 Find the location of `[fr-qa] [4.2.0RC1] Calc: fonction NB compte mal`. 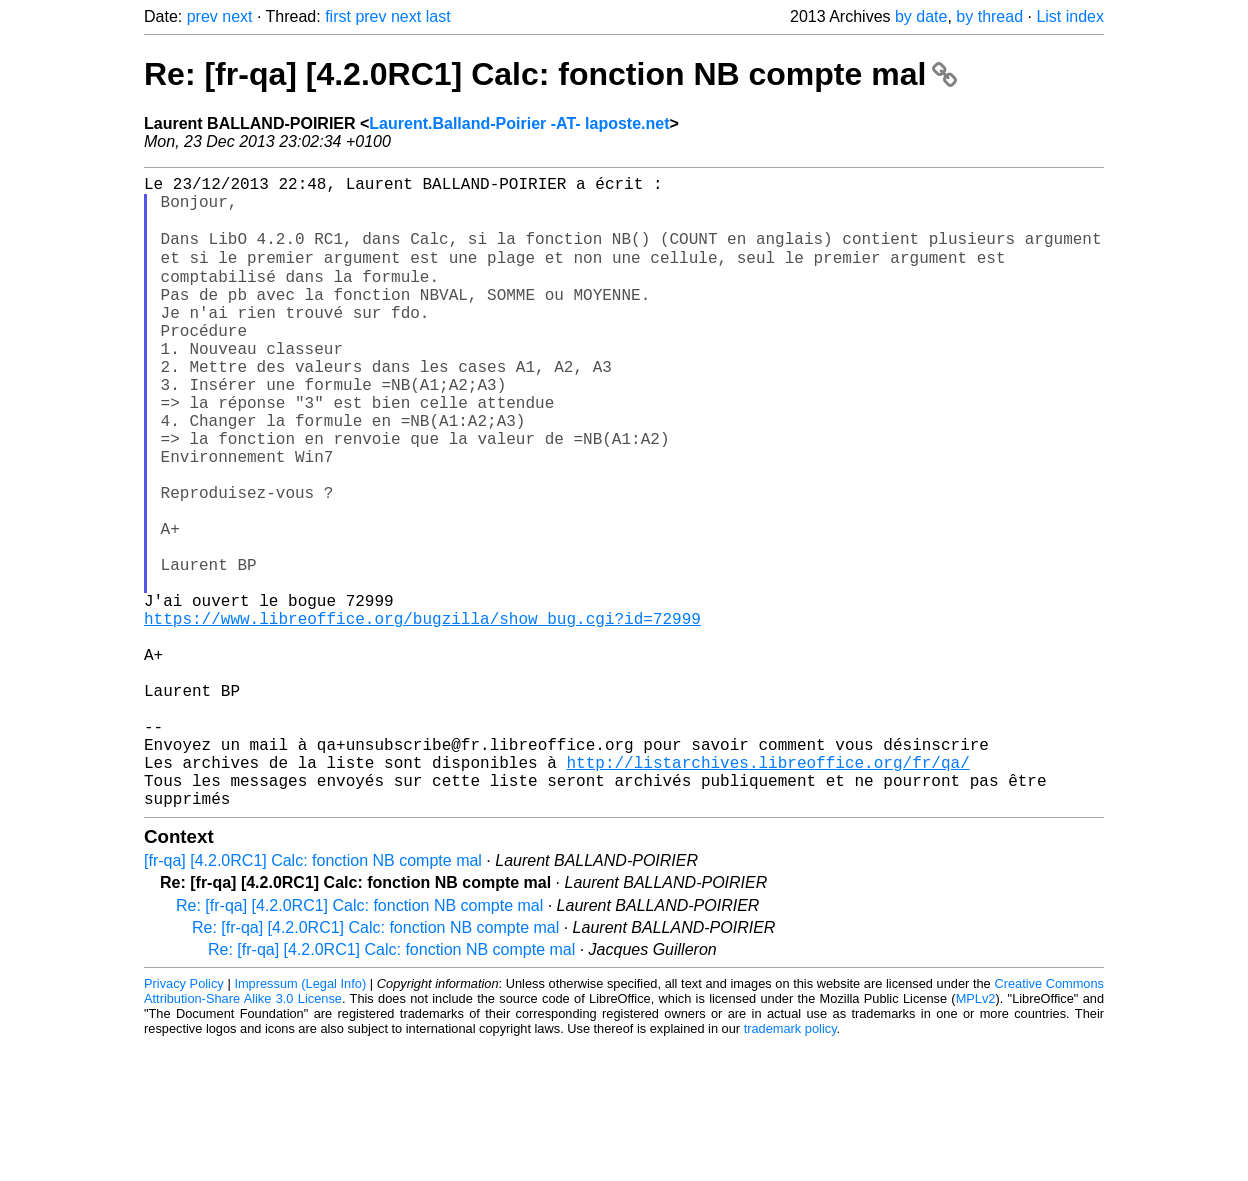

[fr-qa] [4.2.0RC1] Calc: fonction NB compte mal is located at coordinates (313, 997).